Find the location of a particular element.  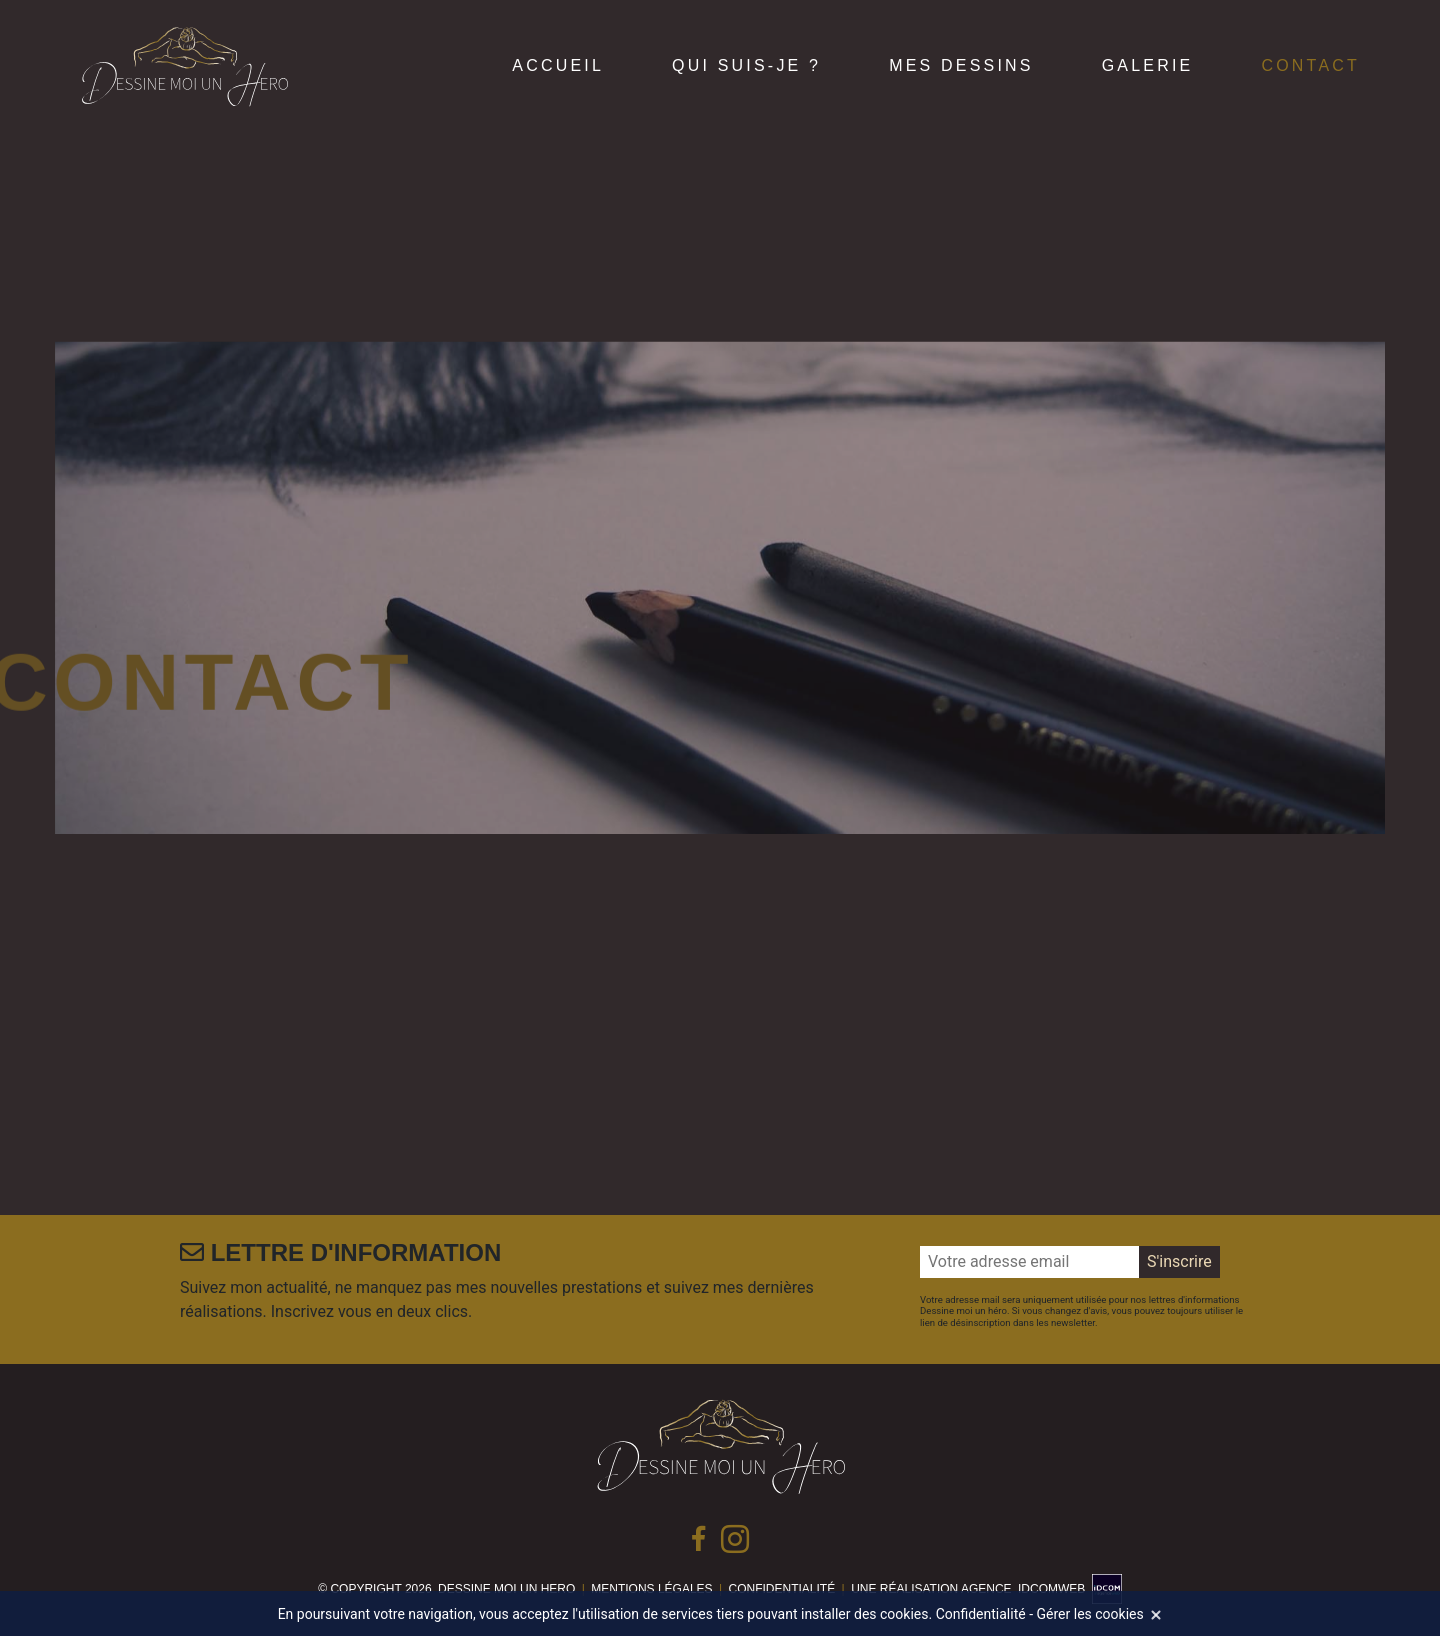

Contact is located at coordinates (1310, 65).